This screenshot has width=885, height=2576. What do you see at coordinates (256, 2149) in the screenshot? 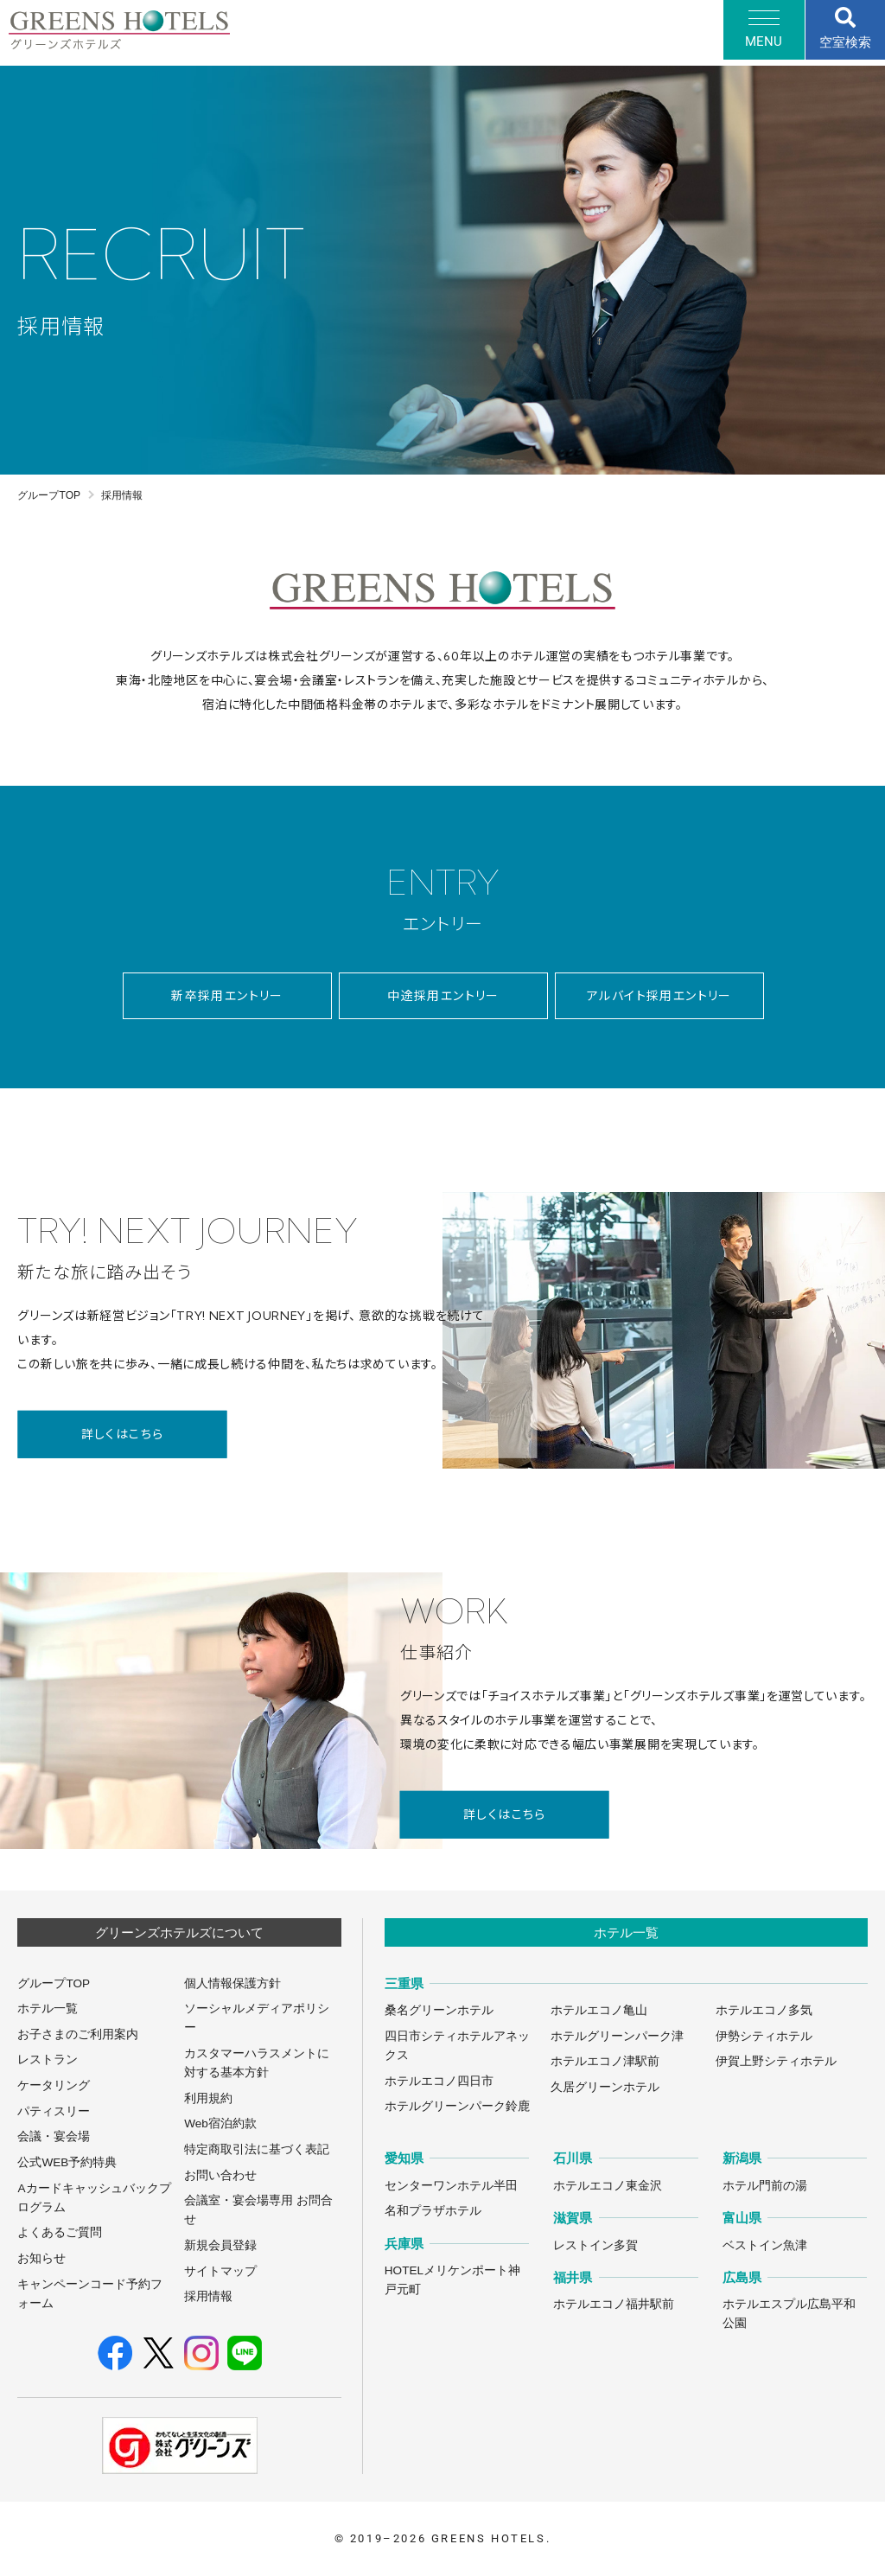
I see `特定商取引法に基づく表記` at bounding box center [256, 2149].